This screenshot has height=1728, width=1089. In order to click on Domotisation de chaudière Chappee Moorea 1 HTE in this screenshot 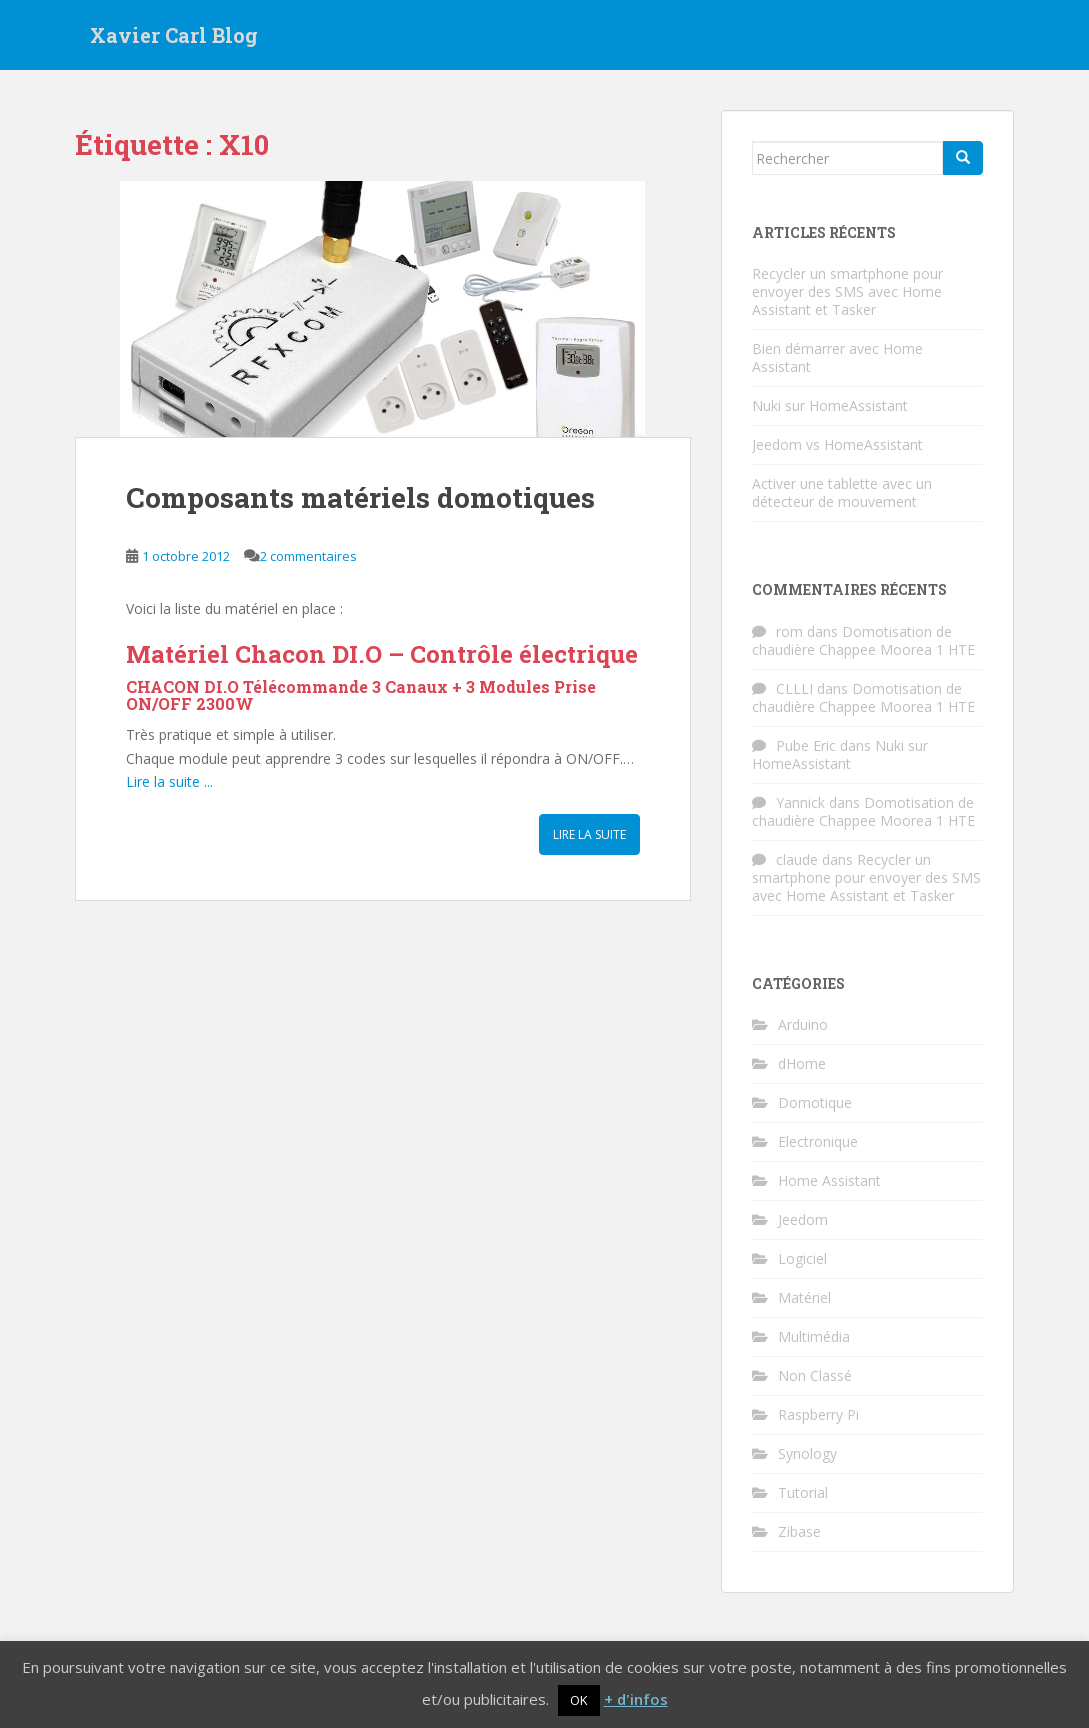, I will do `click(863, 640)`.